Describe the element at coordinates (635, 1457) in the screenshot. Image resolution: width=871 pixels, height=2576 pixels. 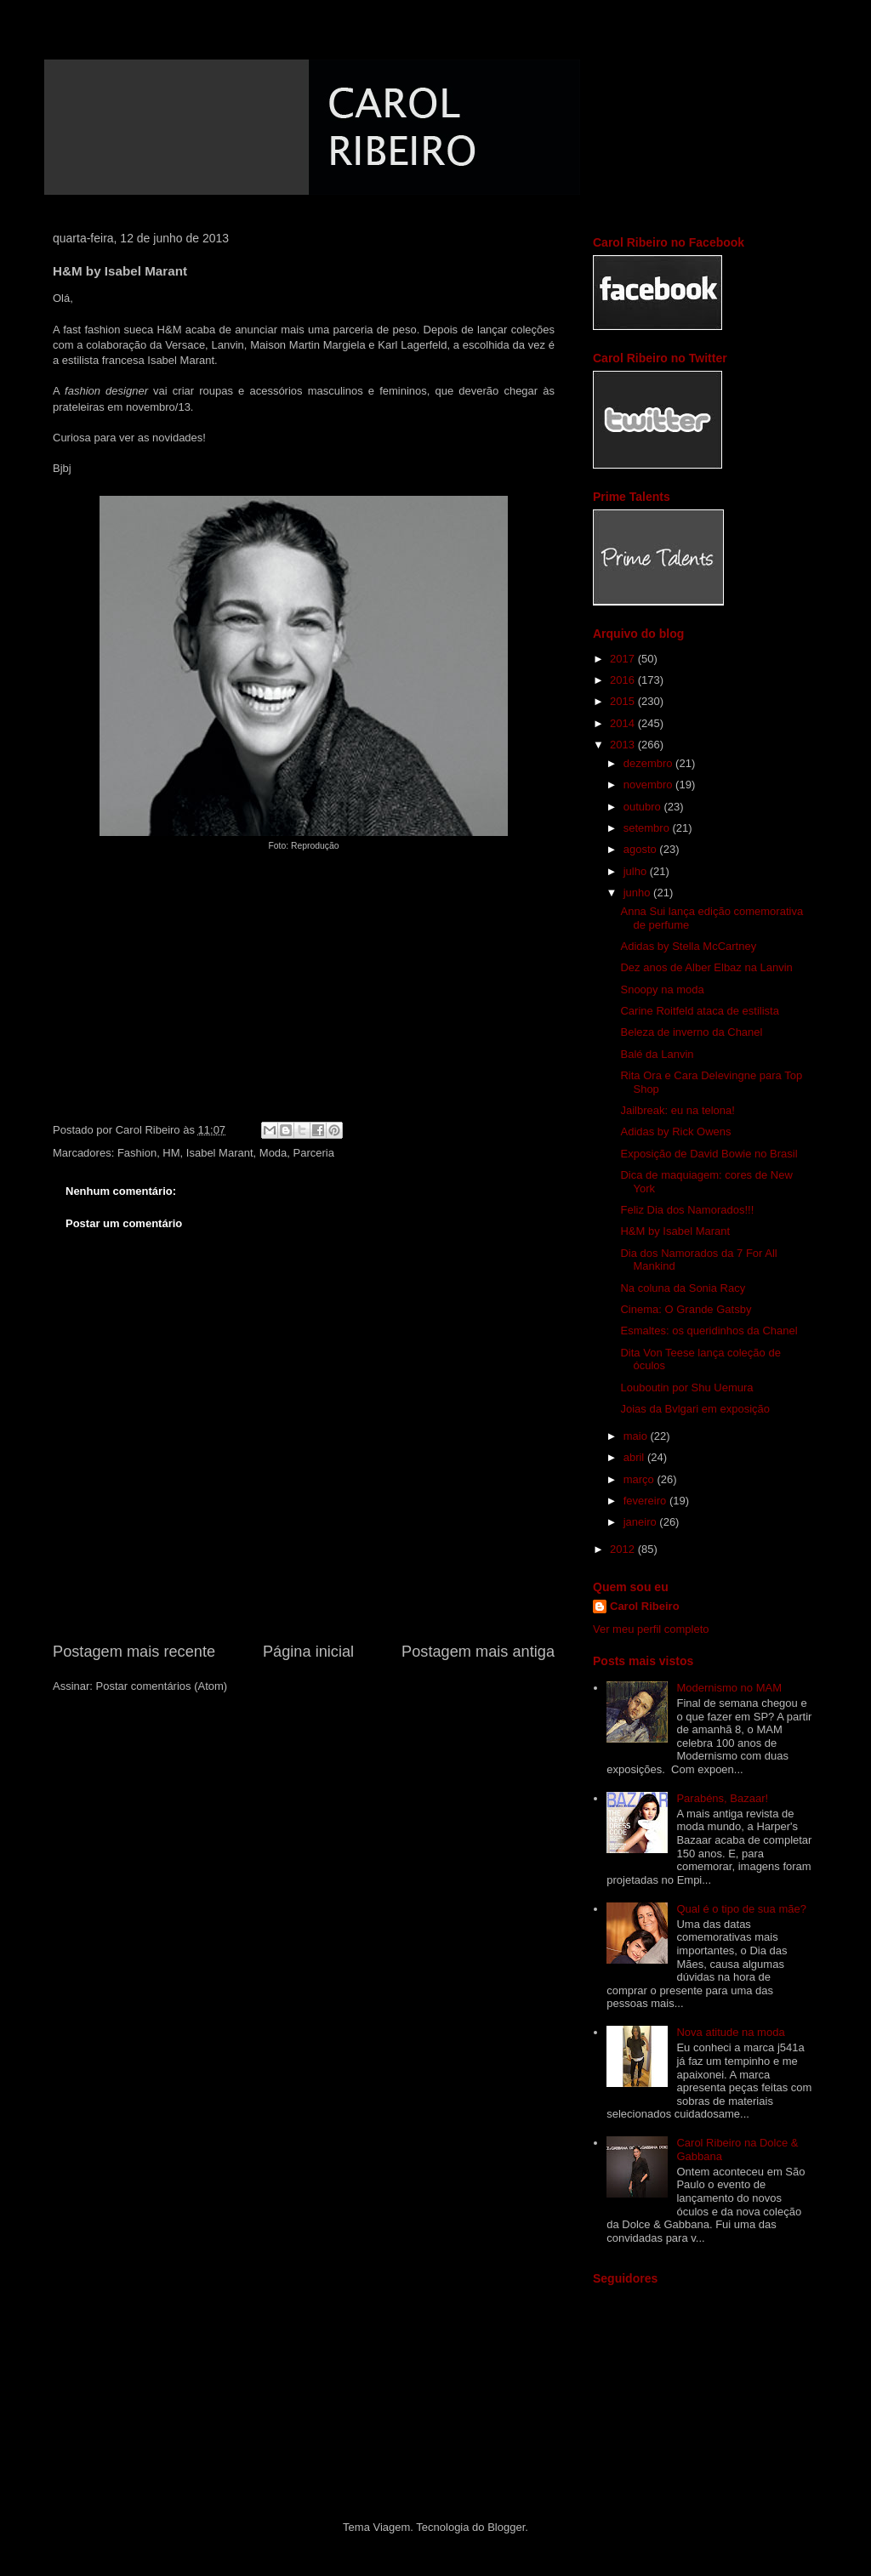
I see `abril` at that location.